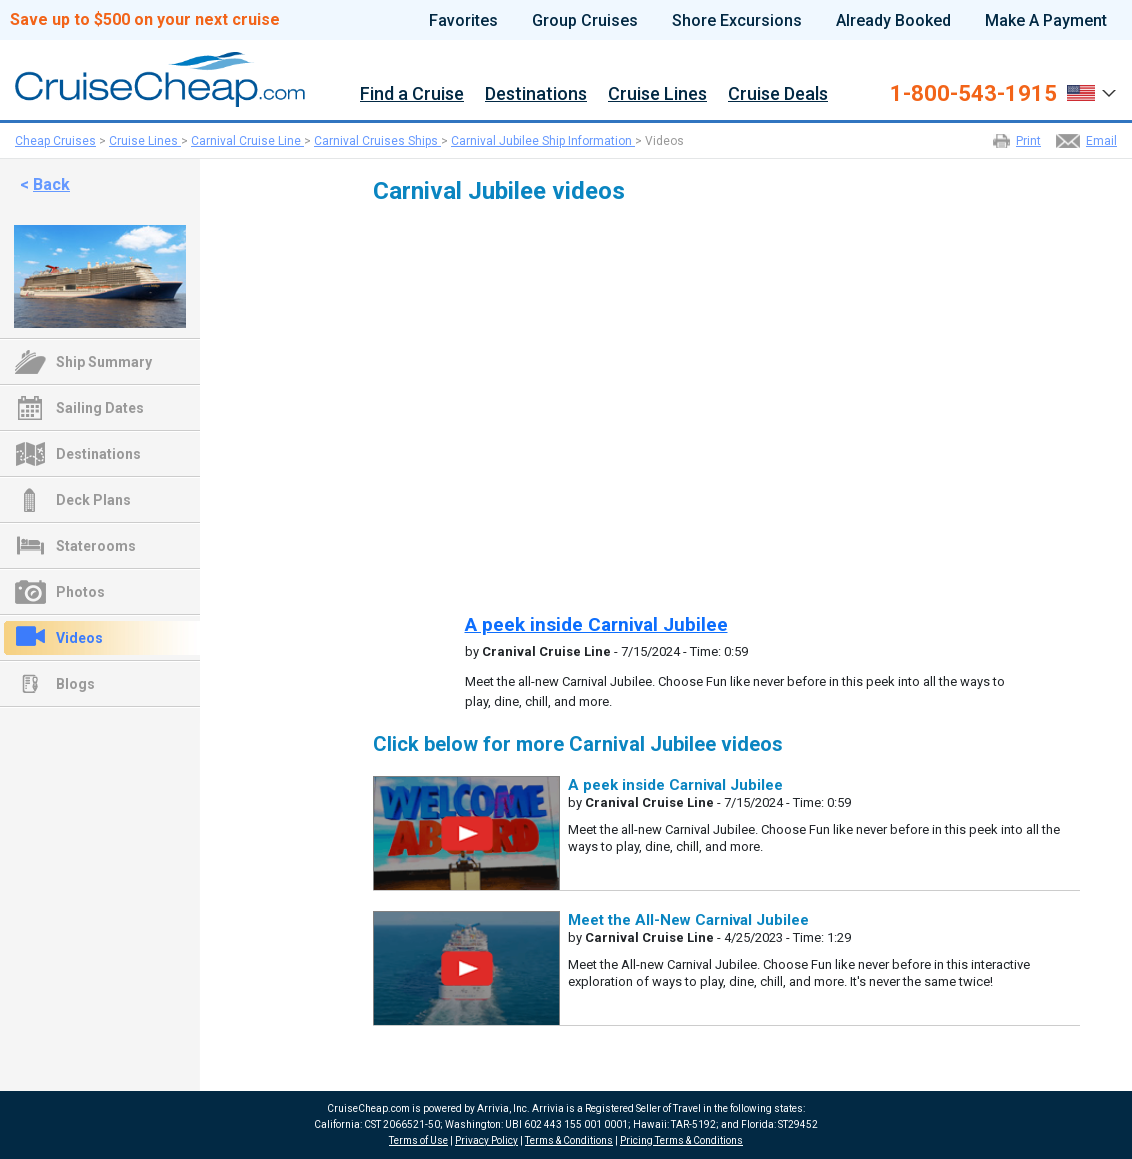 This screenshot has height=1159, width=1132. What do you see at coordinates (79, 638) in the screenshot?
I see `Videos` at bounding box center [79, 638].